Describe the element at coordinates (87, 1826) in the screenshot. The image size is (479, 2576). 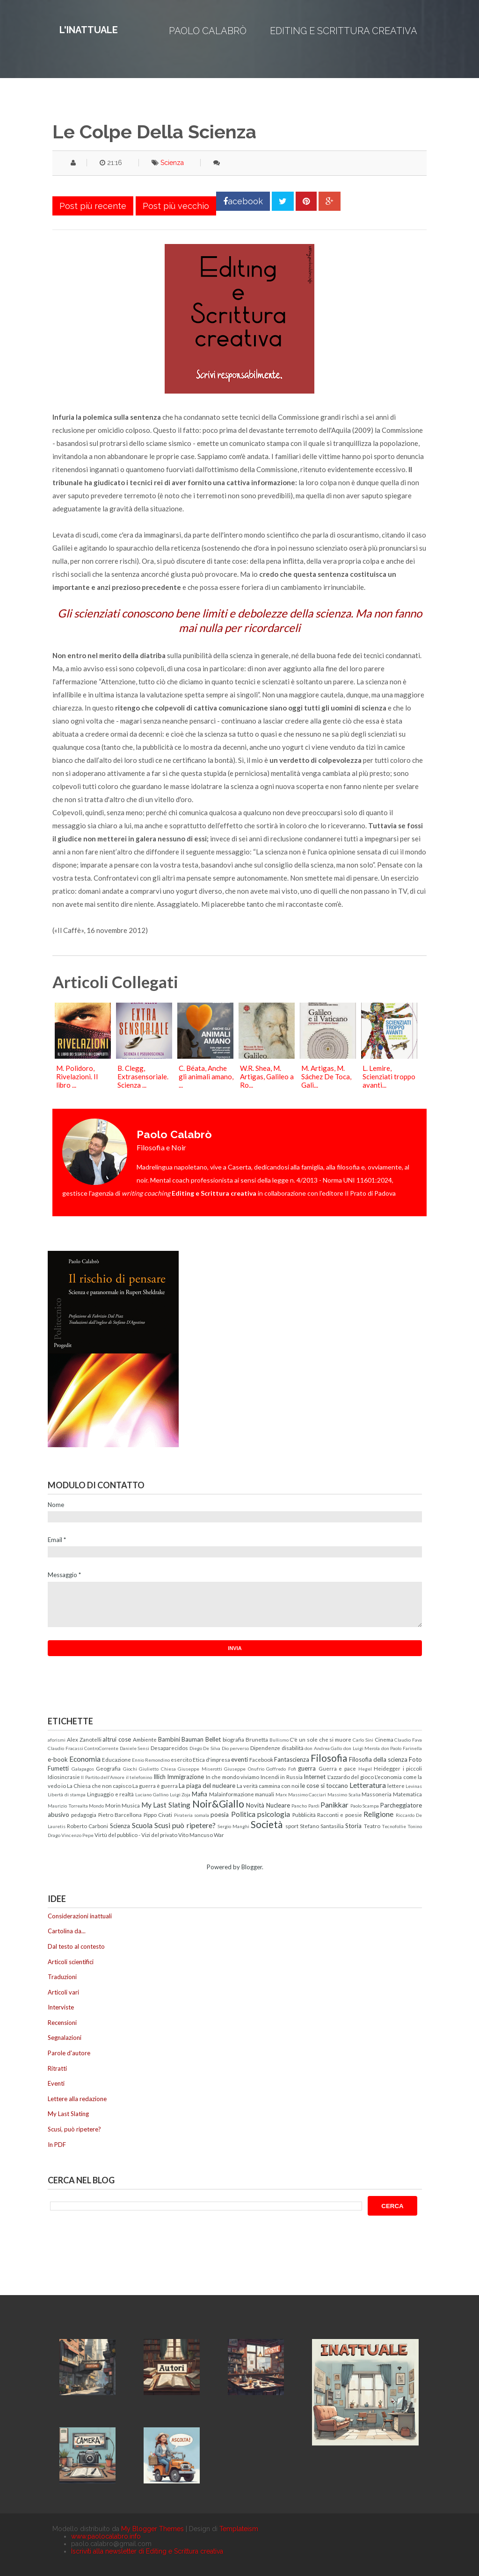
I see `Roberto Carboni` at that location.